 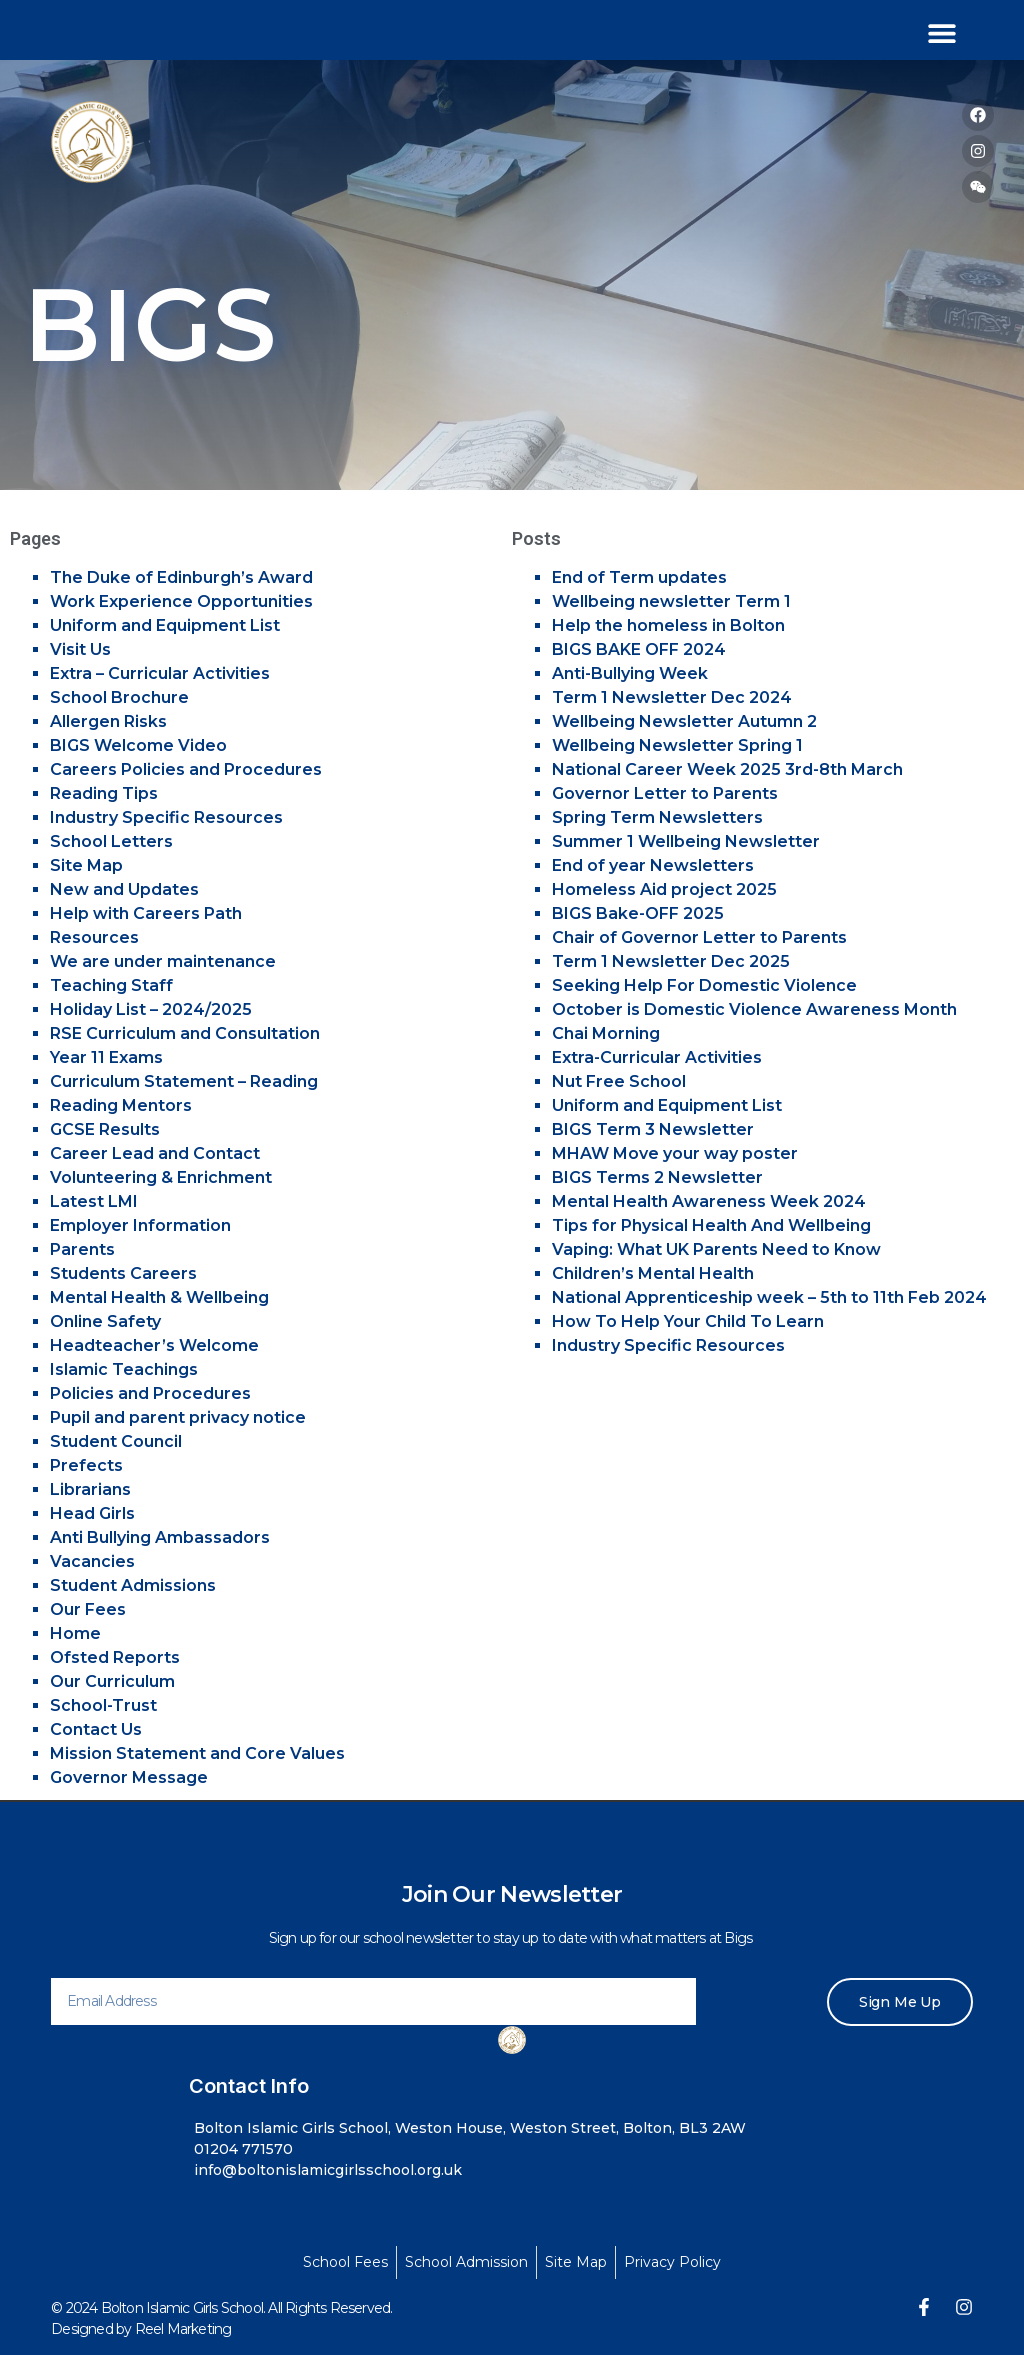 I want to click on Uniform and Equipment List, so click(x=165, y=625).